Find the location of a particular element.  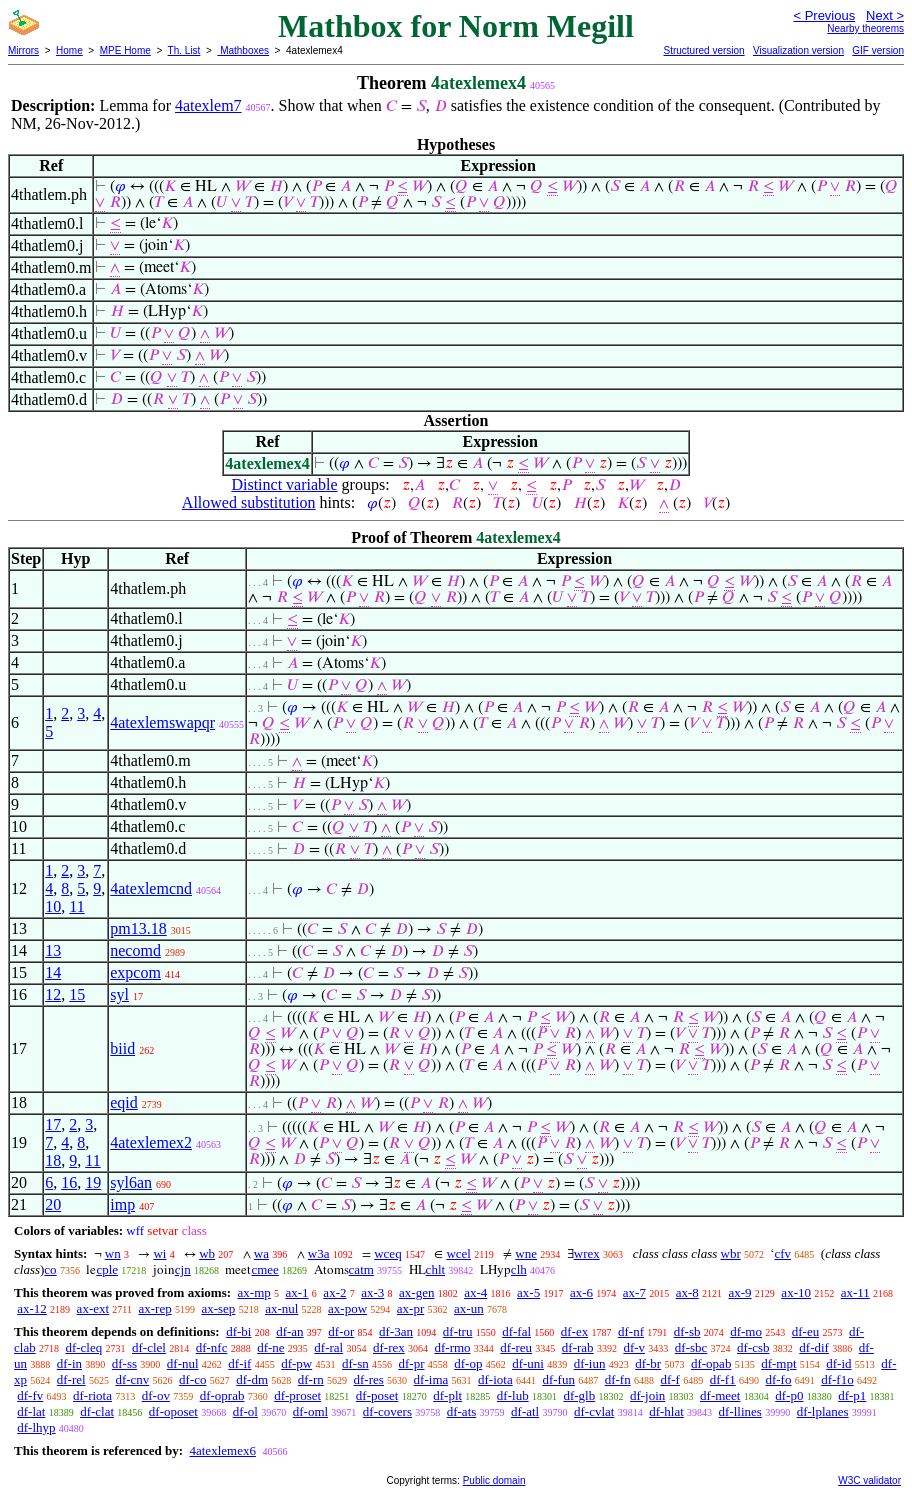

df-llines is located at coordinates (740, 1411).